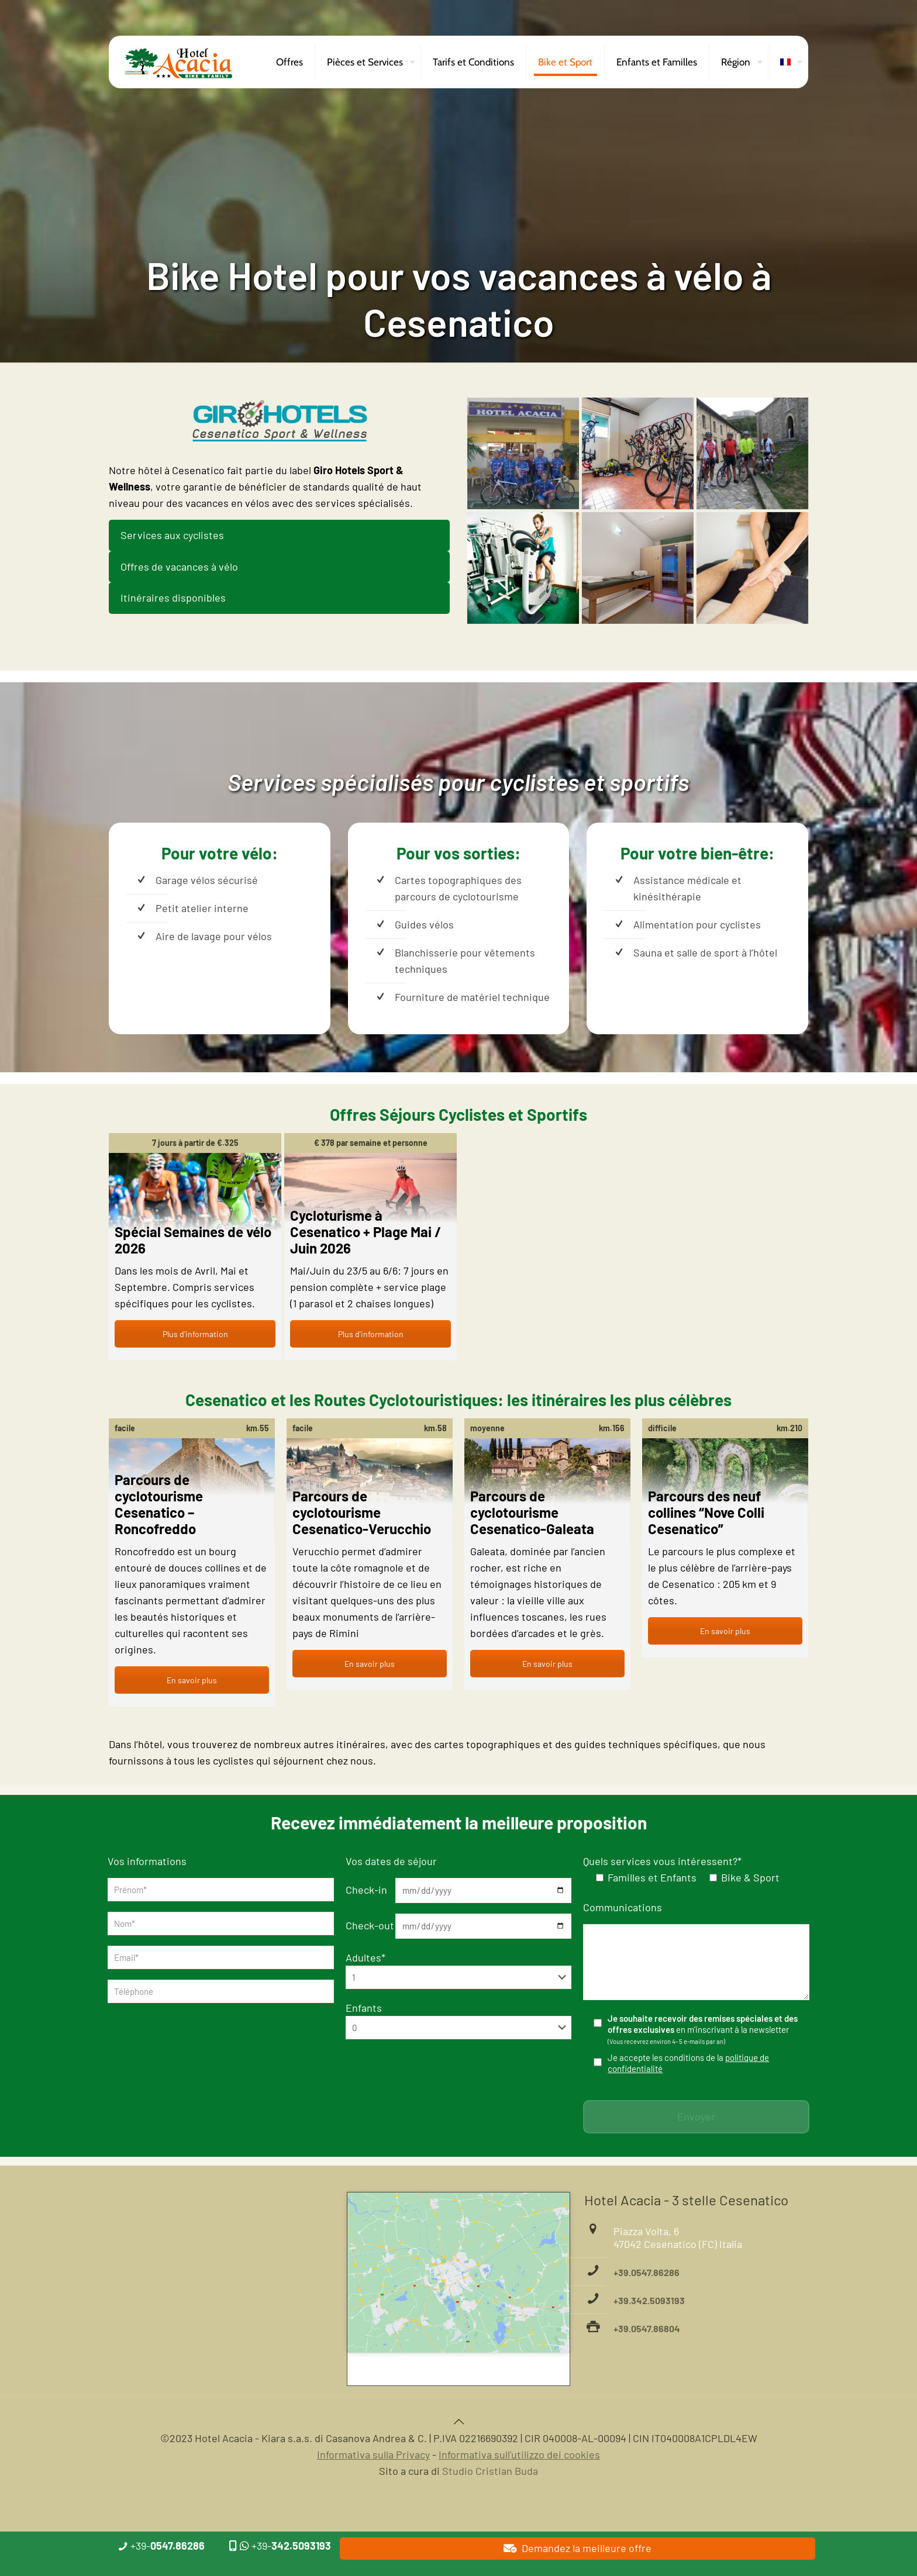  Describe the element at coordinates (195, 1334) in the screenshot. I see `Plus d'information` at that location.